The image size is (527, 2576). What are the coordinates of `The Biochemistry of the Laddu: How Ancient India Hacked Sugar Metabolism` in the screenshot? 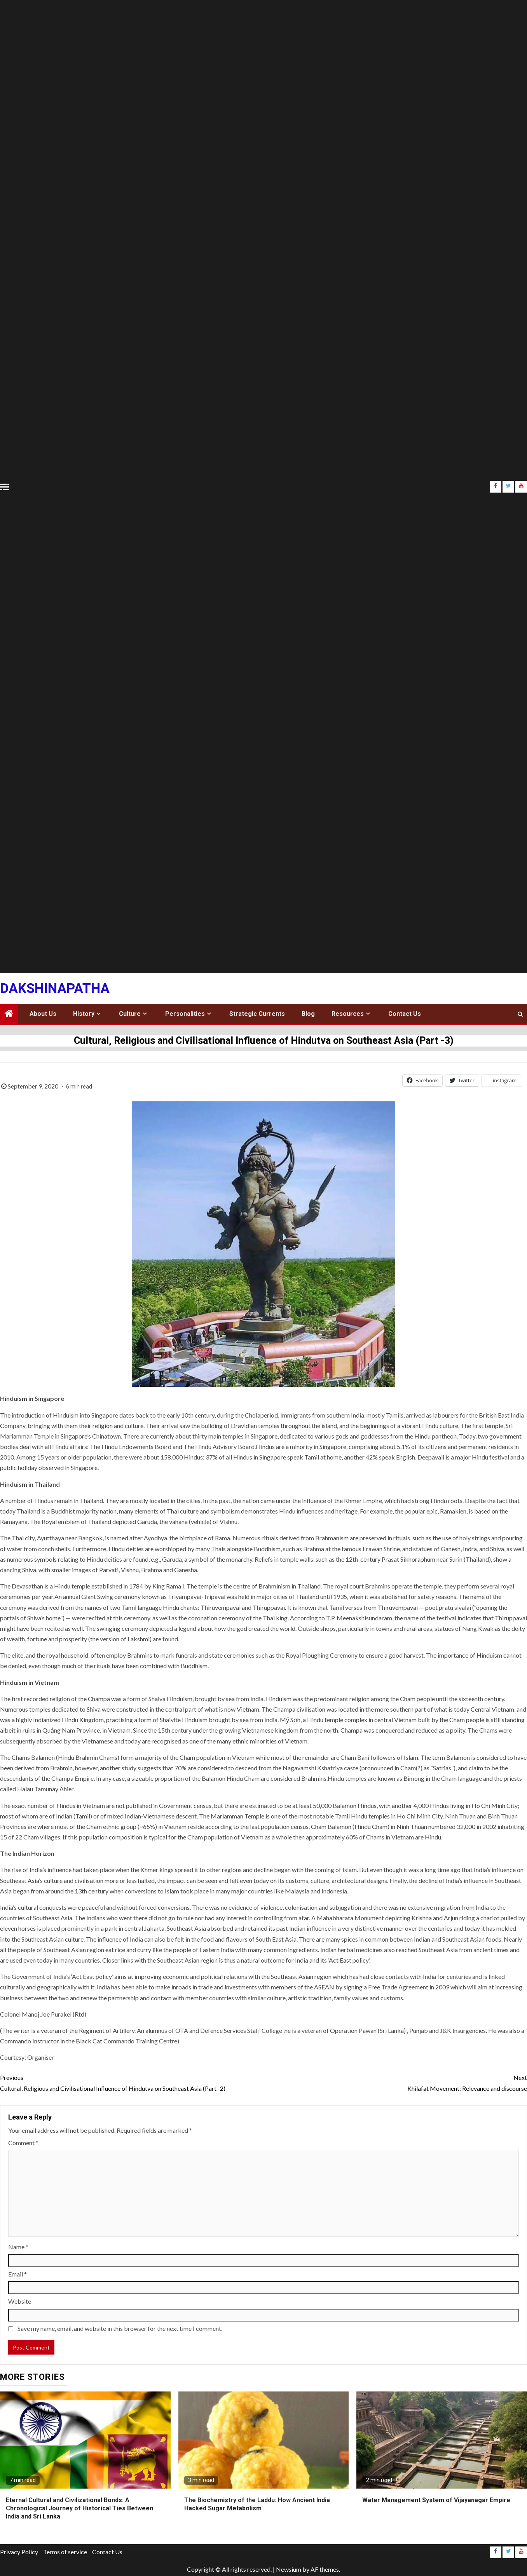 It's located at (257, 2504).